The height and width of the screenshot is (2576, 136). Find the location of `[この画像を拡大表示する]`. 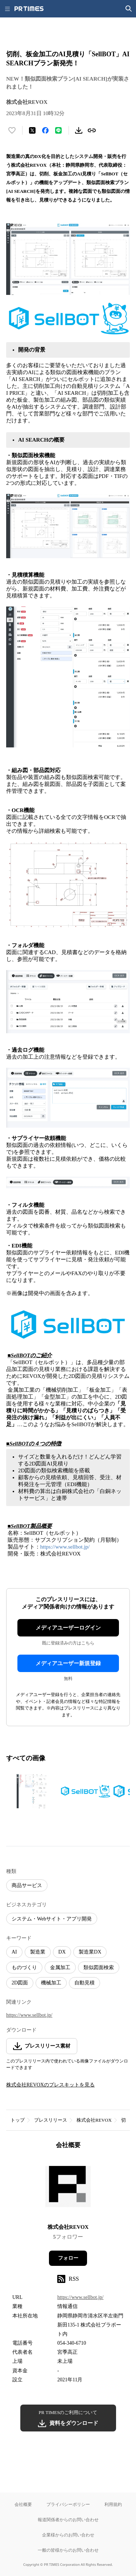

[この画像を拡大表示する] is located at coordinates (31, 1791).